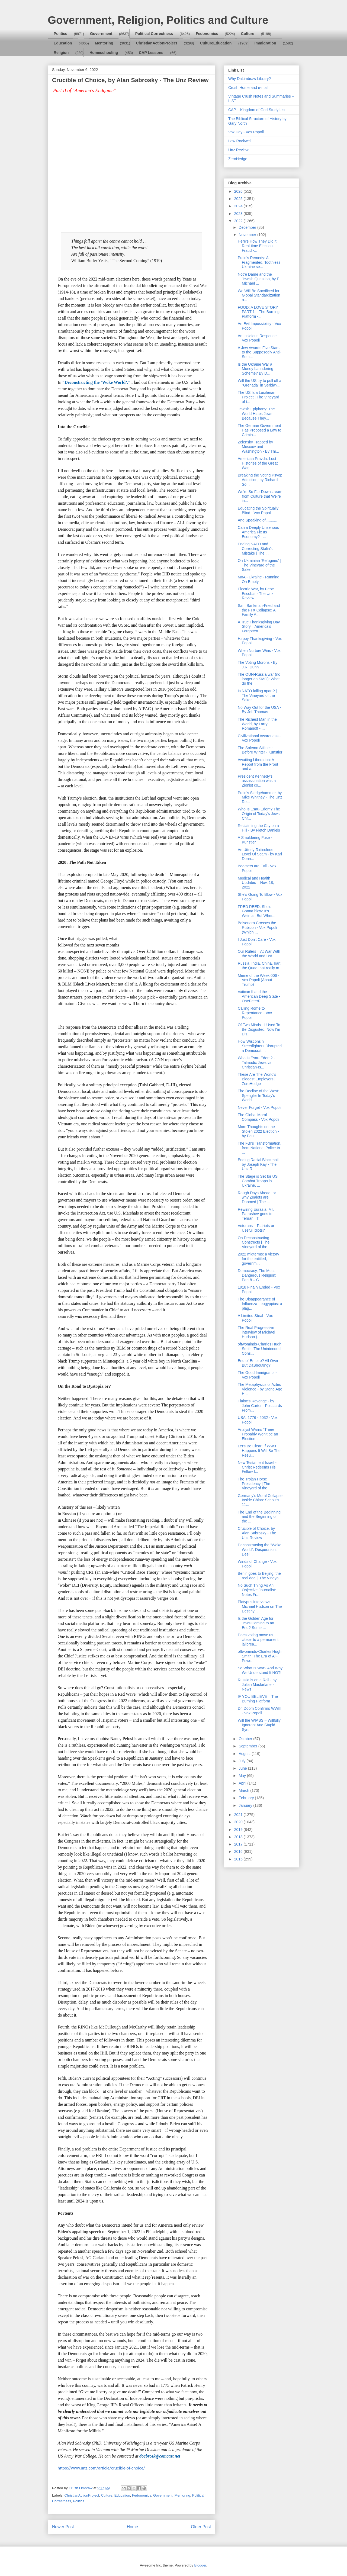 The width and height of the screenshot is (347, 2576). Describe the element at coordinates (257, 781) in the screenshot. I see `President Kennedy’s assassination was a Zionist co...` at that location.